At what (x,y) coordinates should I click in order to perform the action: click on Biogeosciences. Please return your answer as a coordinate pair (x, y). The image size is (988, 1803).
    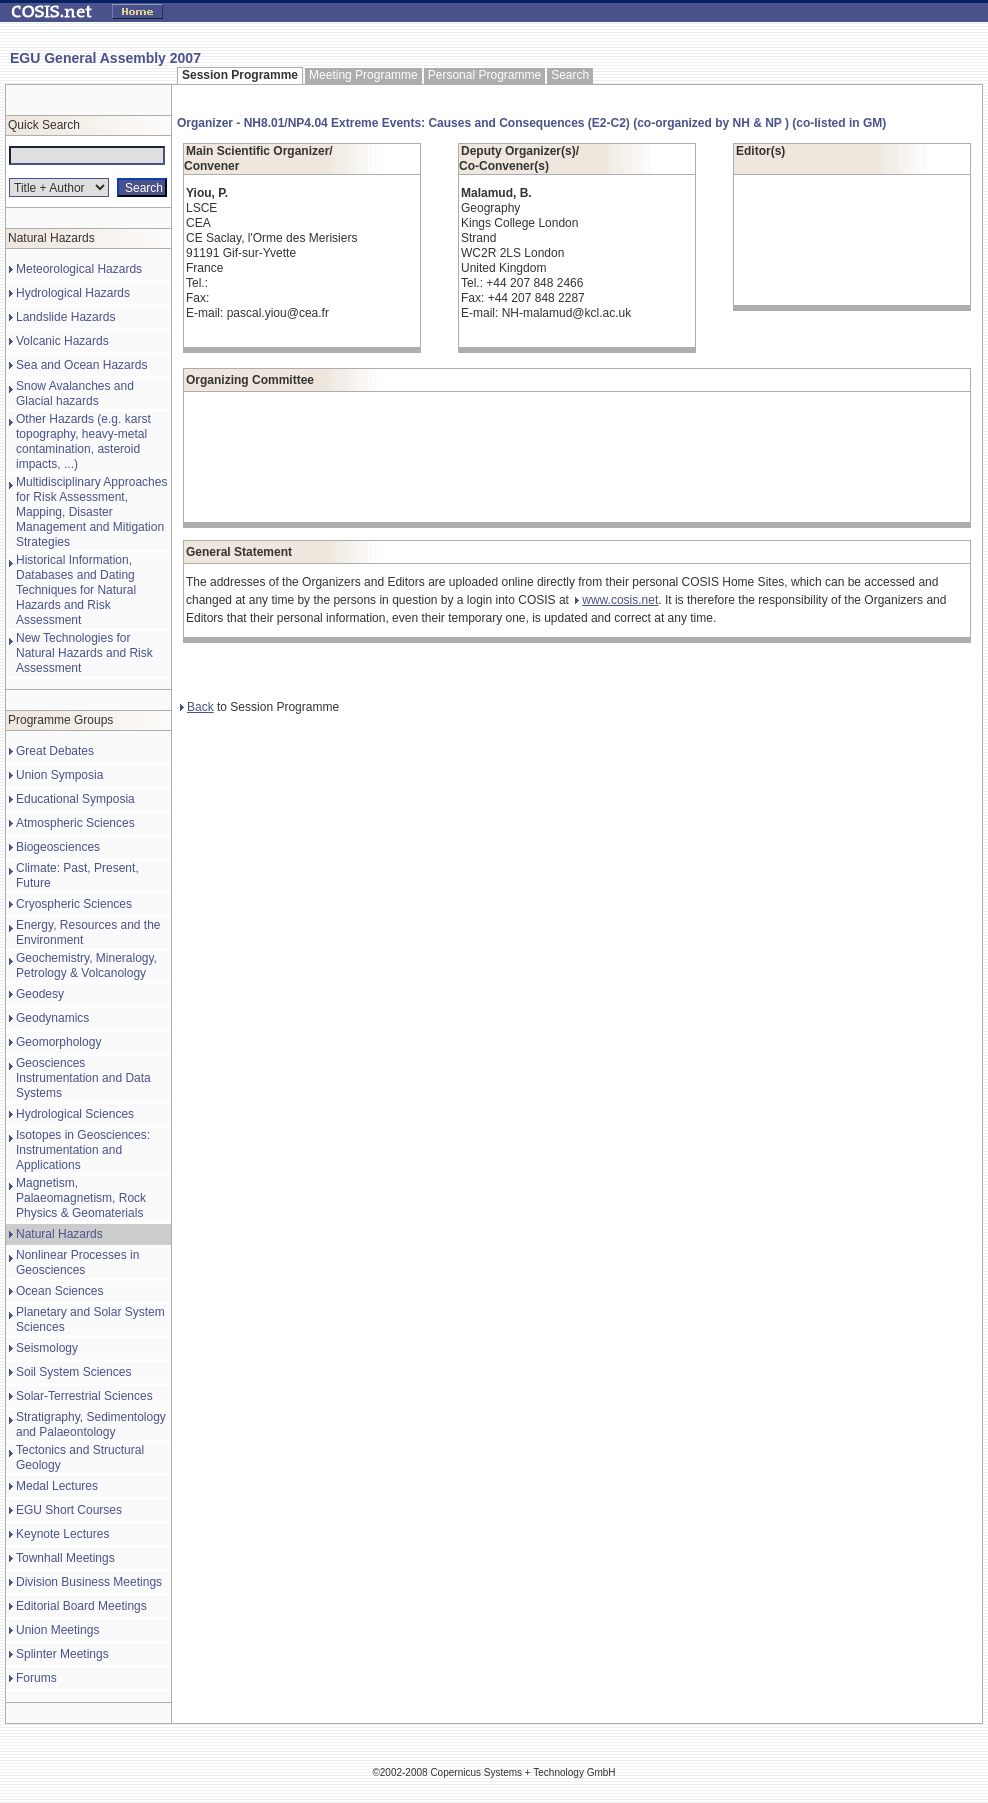
    Looking at the image, I should click on (58, 847).